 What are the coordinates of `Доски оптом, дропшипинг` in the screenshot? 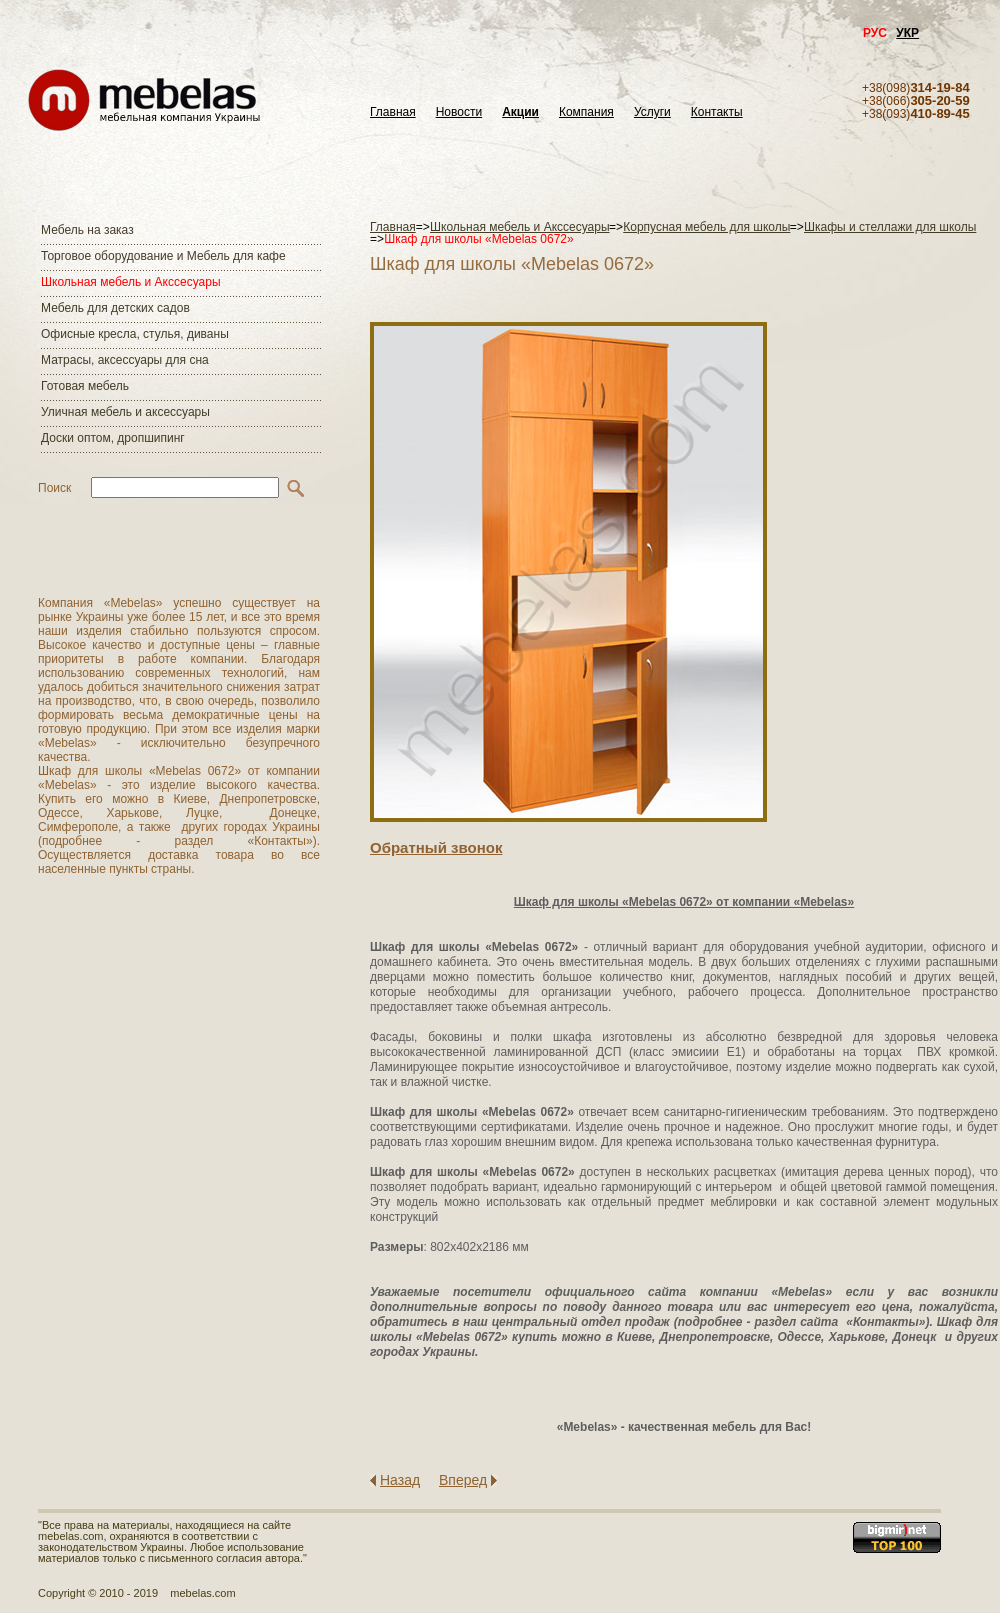 It's located at (113, 438).